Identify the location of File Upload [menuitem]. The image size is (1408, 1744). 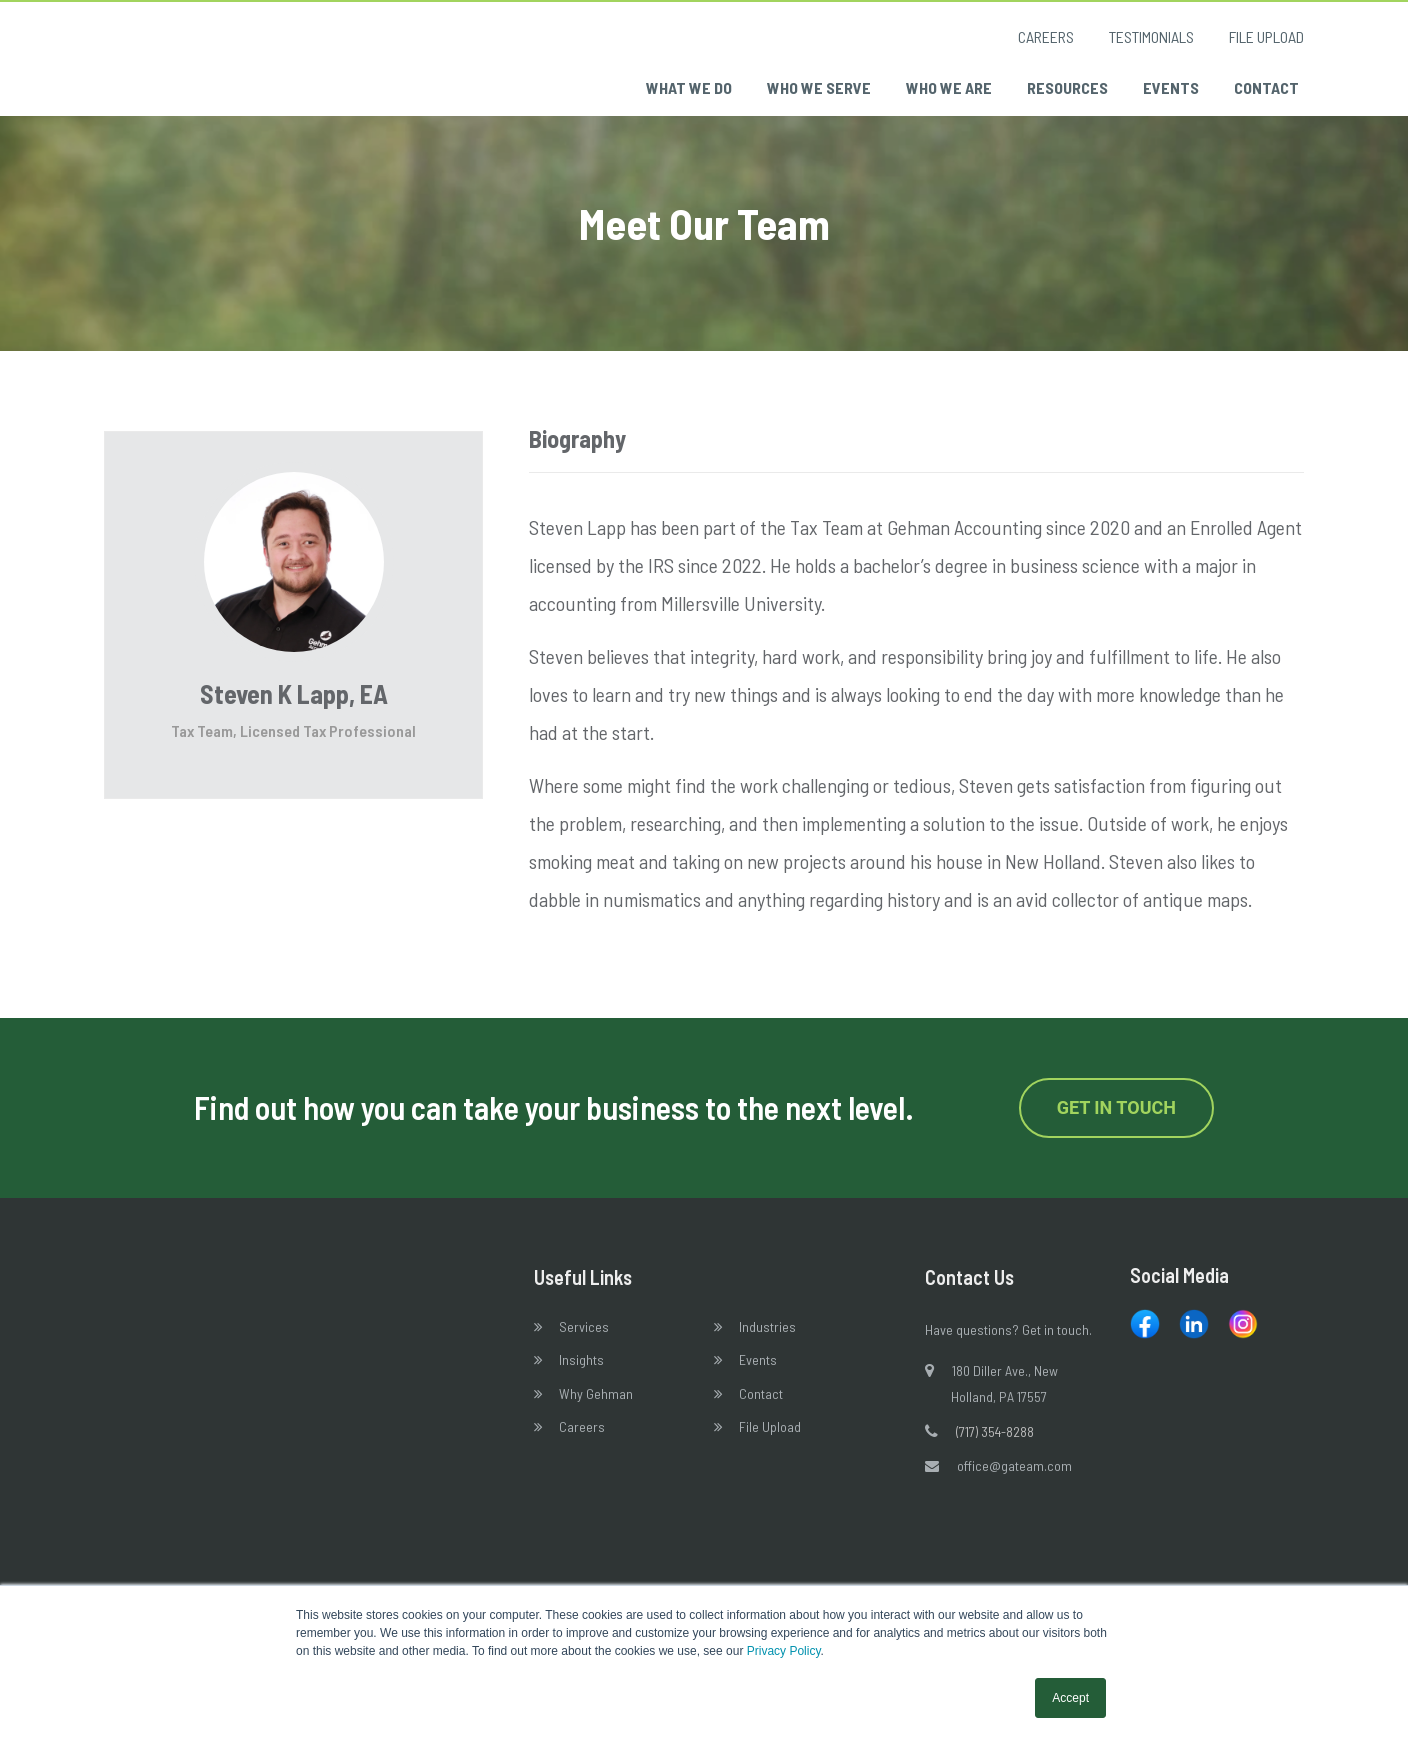
(1266, 36).